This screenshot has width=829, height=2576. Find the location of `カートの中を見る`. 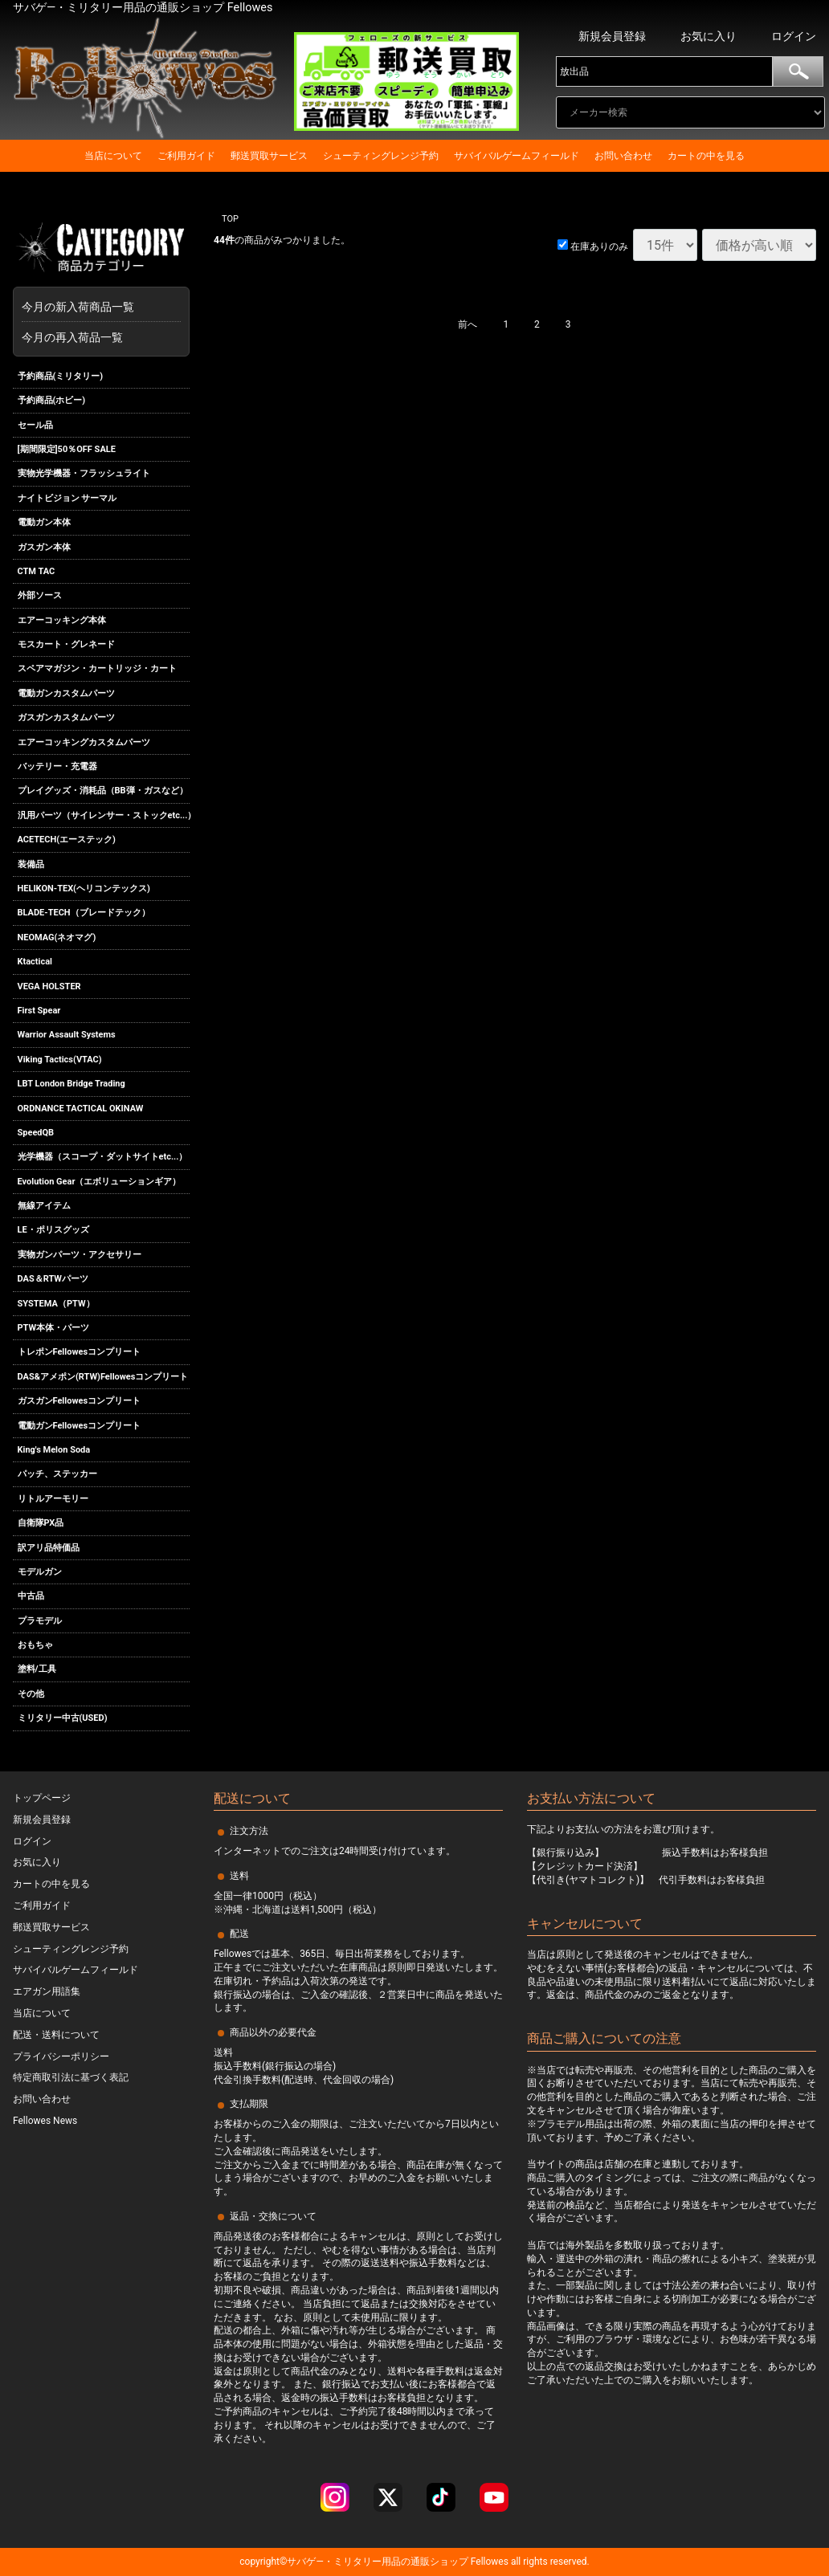

カートの中を見る is located at coordinates (706, 155).